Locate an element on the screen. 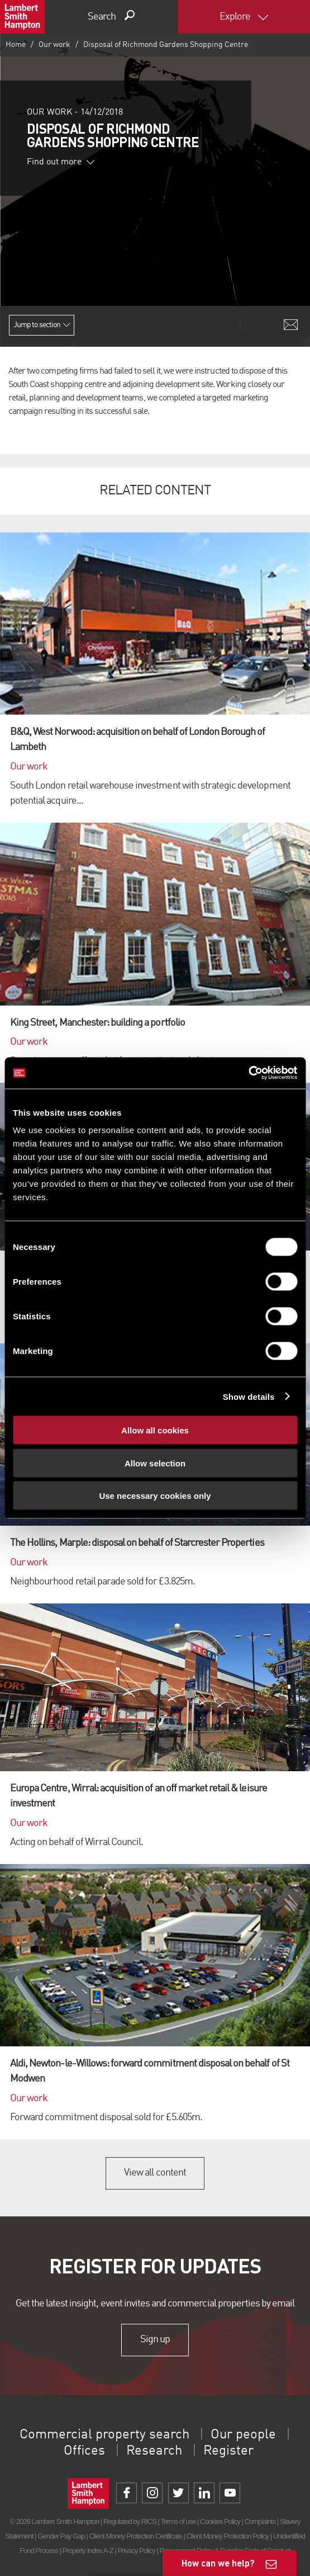 The image size is (310, 2576). Our work is located at coordinates (54, 45).